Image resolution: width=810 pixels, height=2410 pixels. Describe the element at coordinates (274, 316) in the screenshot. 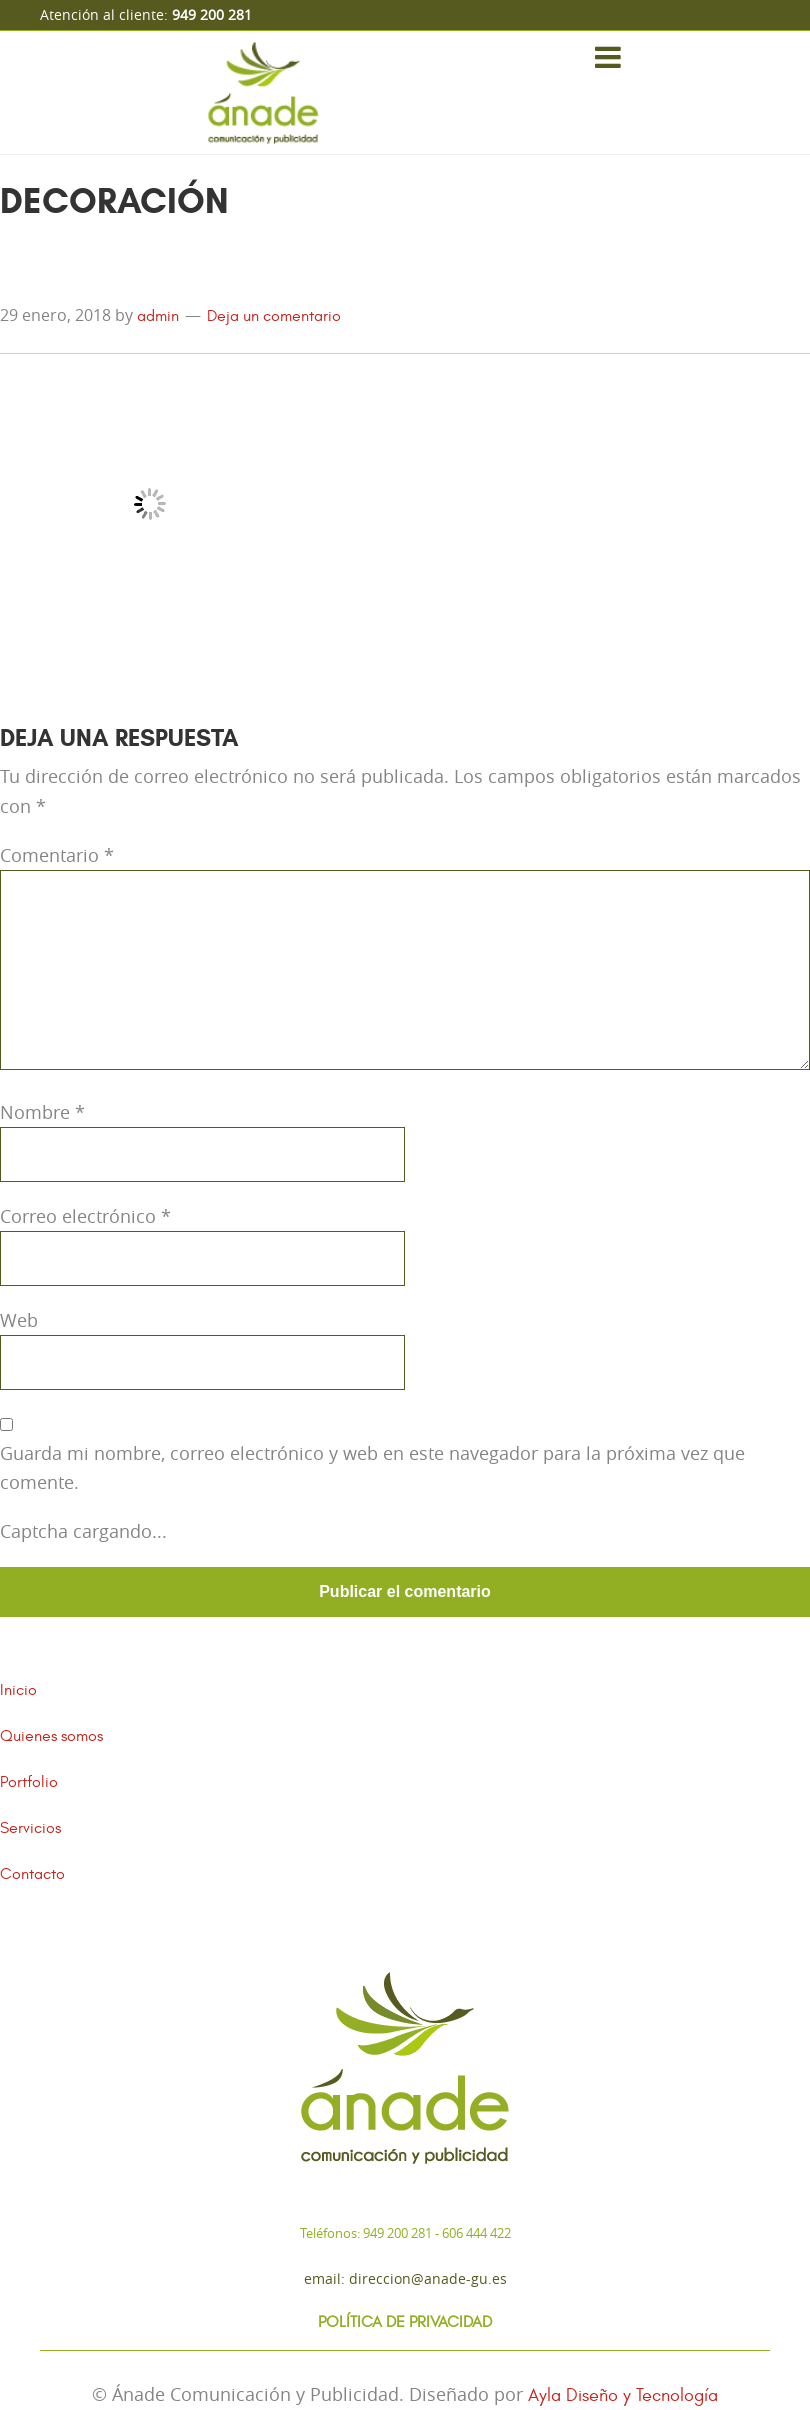

I see `Deja un comentario` at that location.